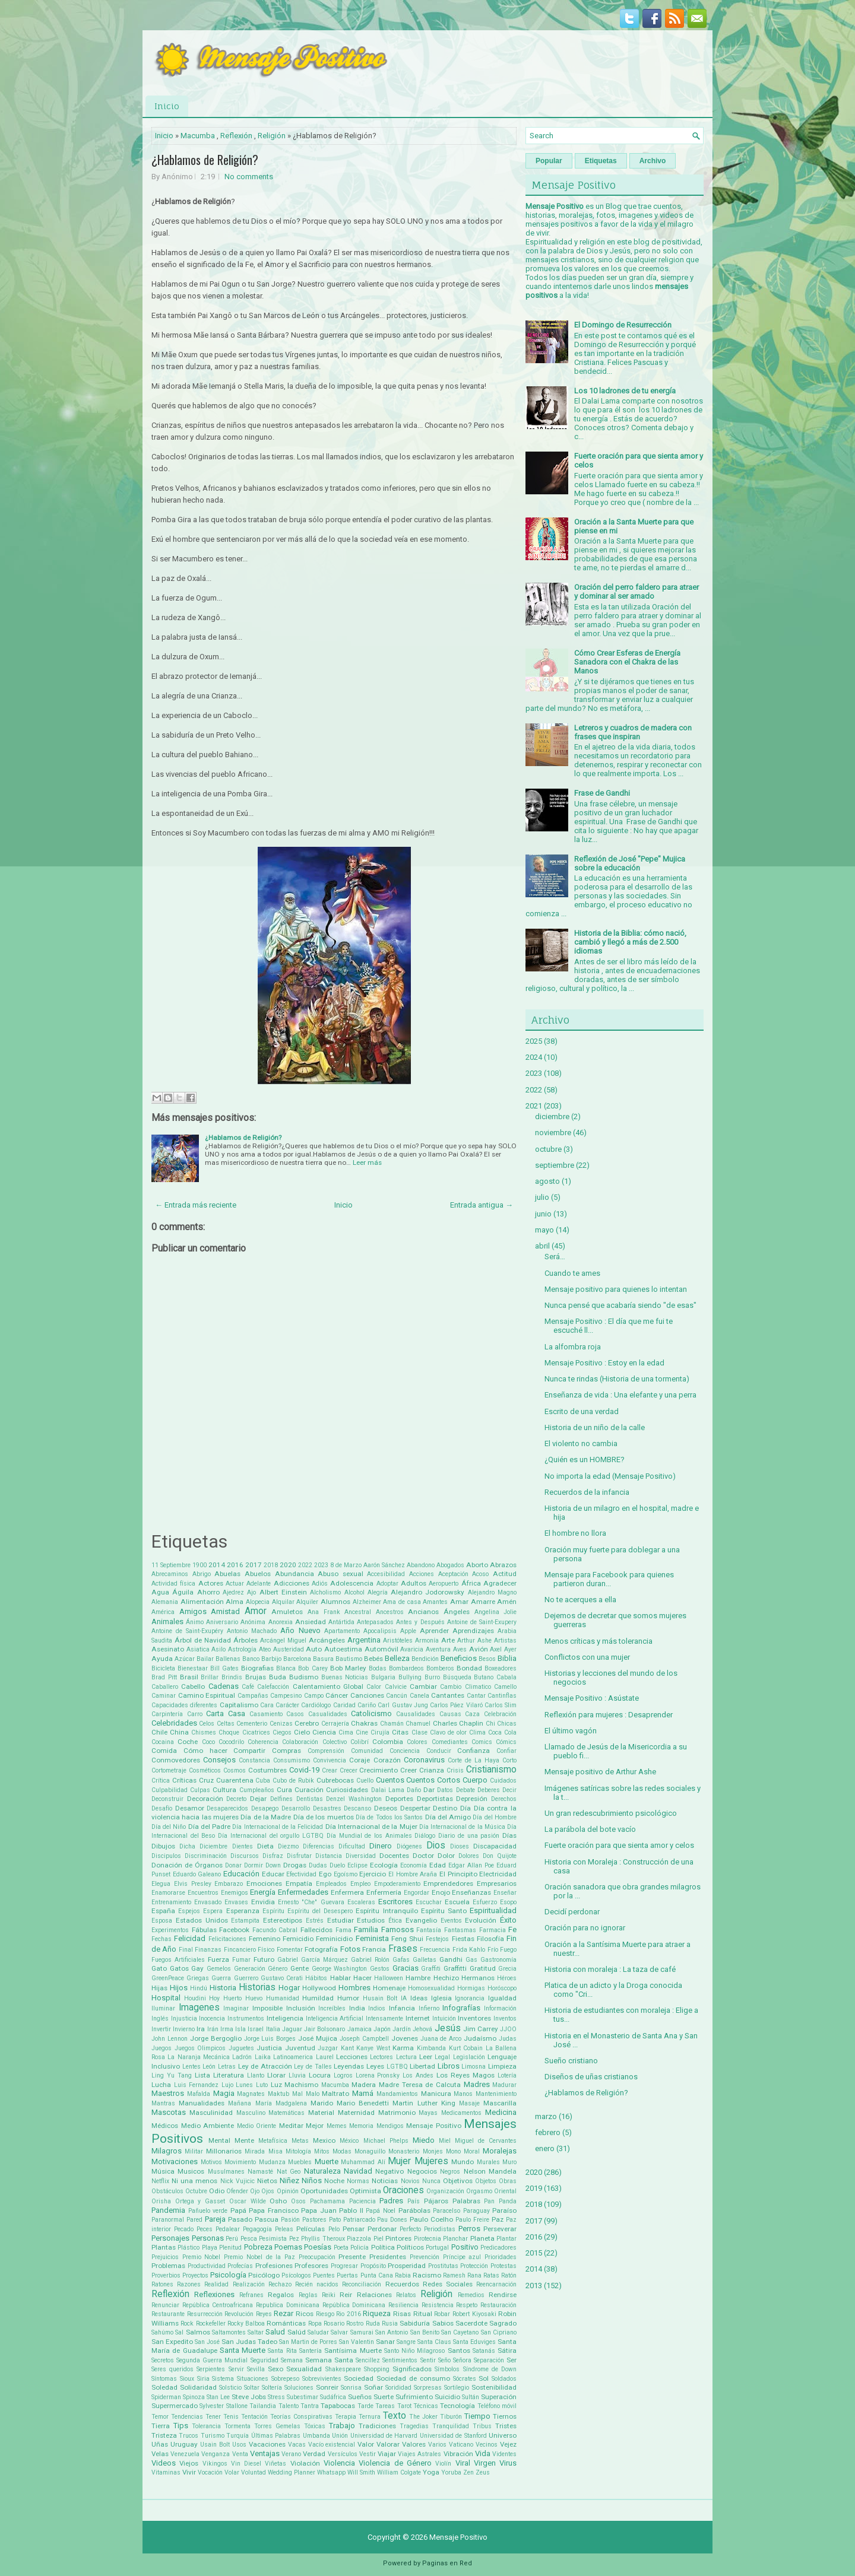 This screenshot has height=2576, width=855. What do you see at coordinates (250, 1659) in the screenshot?
I see `Banco` at bounding box center [250, 1659].